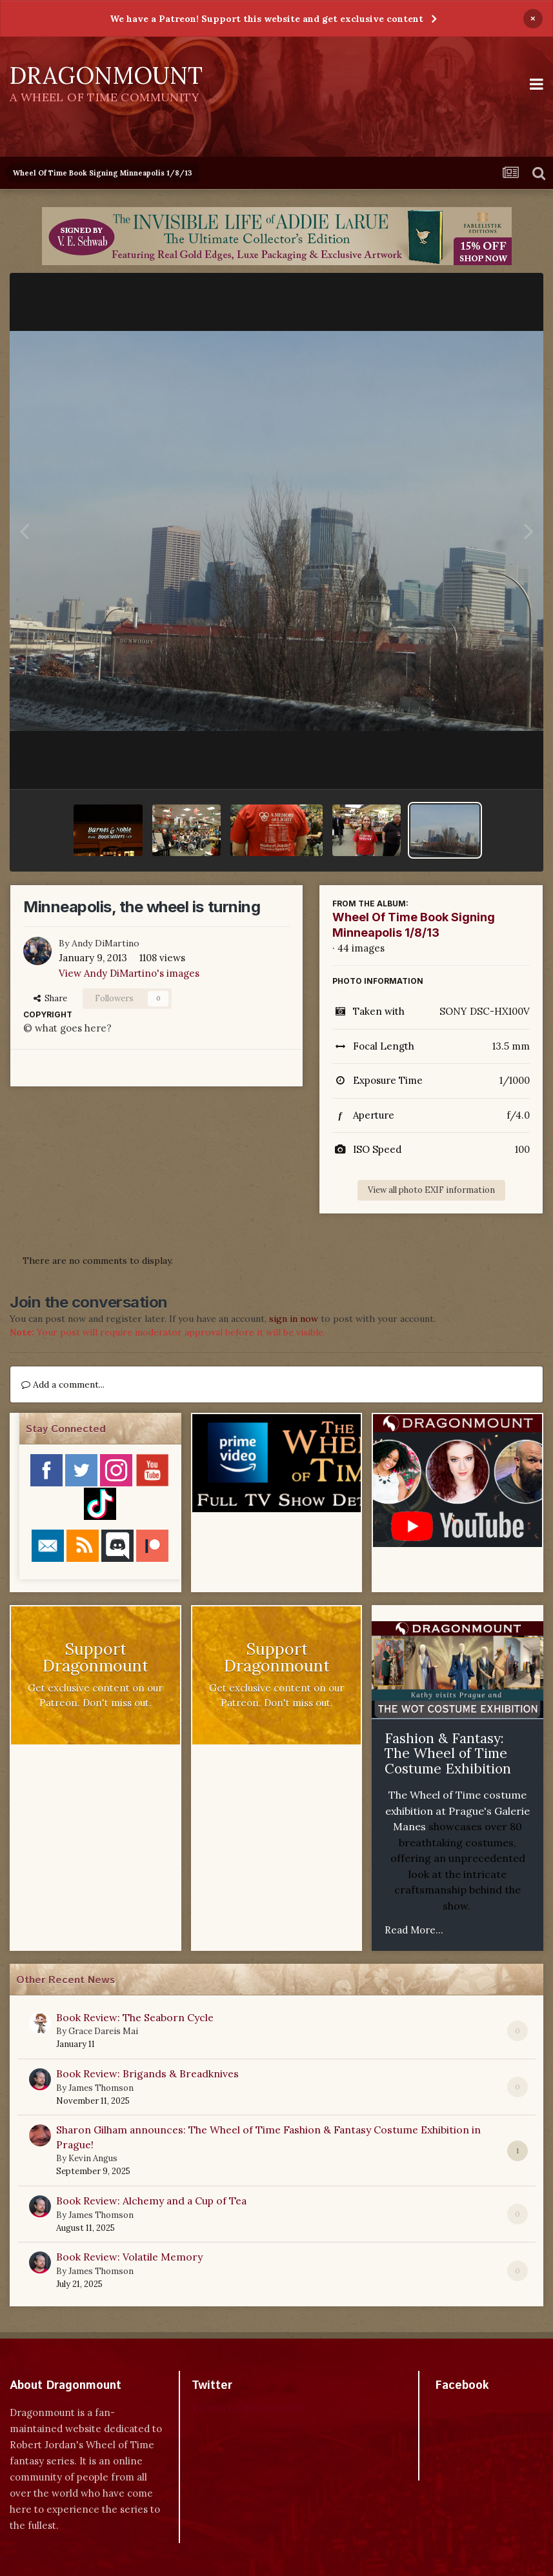 This screenshot has width=553, height=2576. I want to click on James Thomson, so click(101, 2087).